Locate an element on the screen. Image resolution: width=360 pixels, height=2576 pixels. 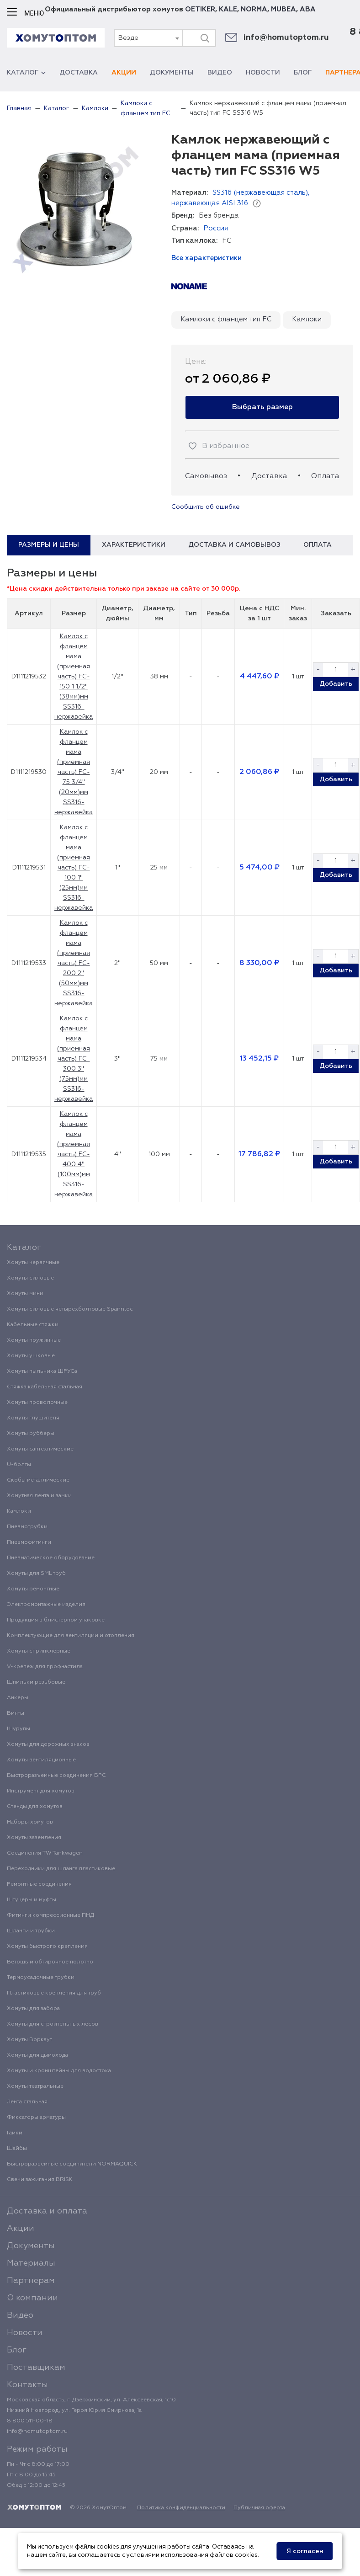
Новости is located at coordinates (263, 72).